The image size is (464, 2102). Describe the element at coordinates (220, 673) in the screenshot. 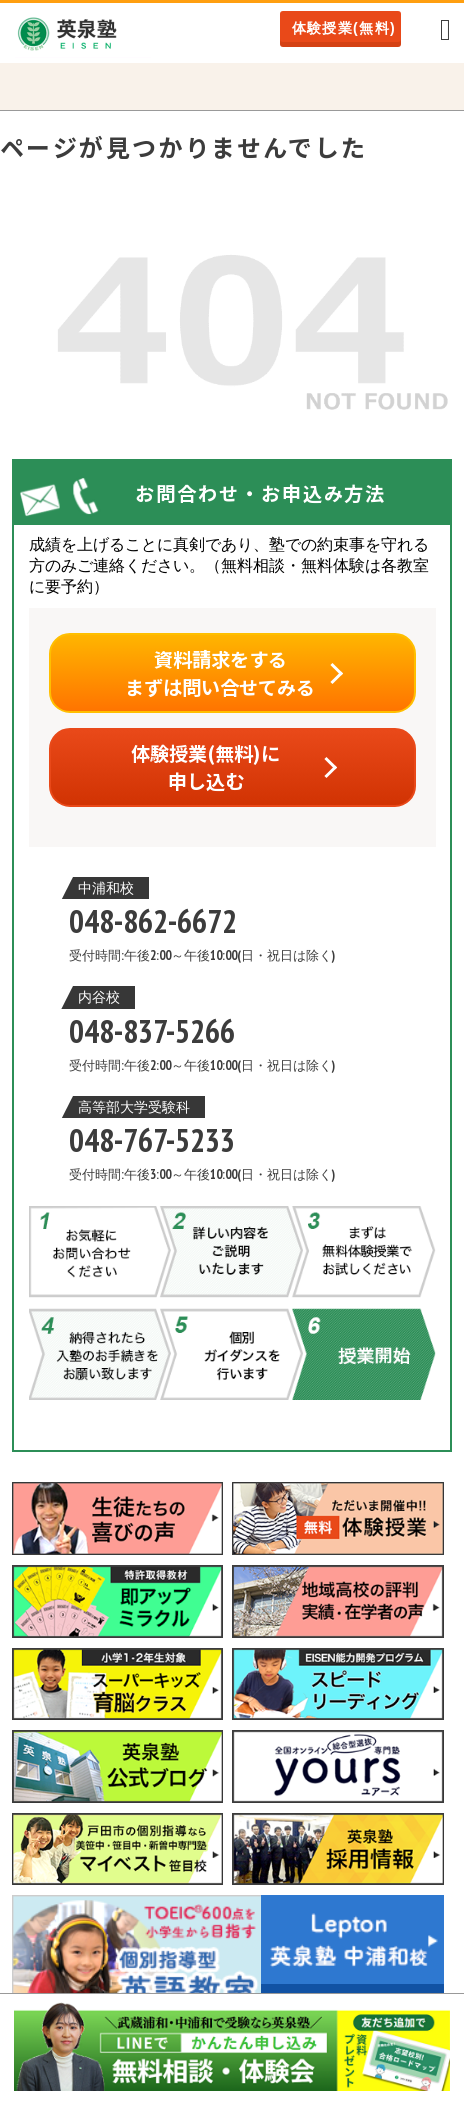

I see `資料請求をするまずは問い合せてみる` at that location.